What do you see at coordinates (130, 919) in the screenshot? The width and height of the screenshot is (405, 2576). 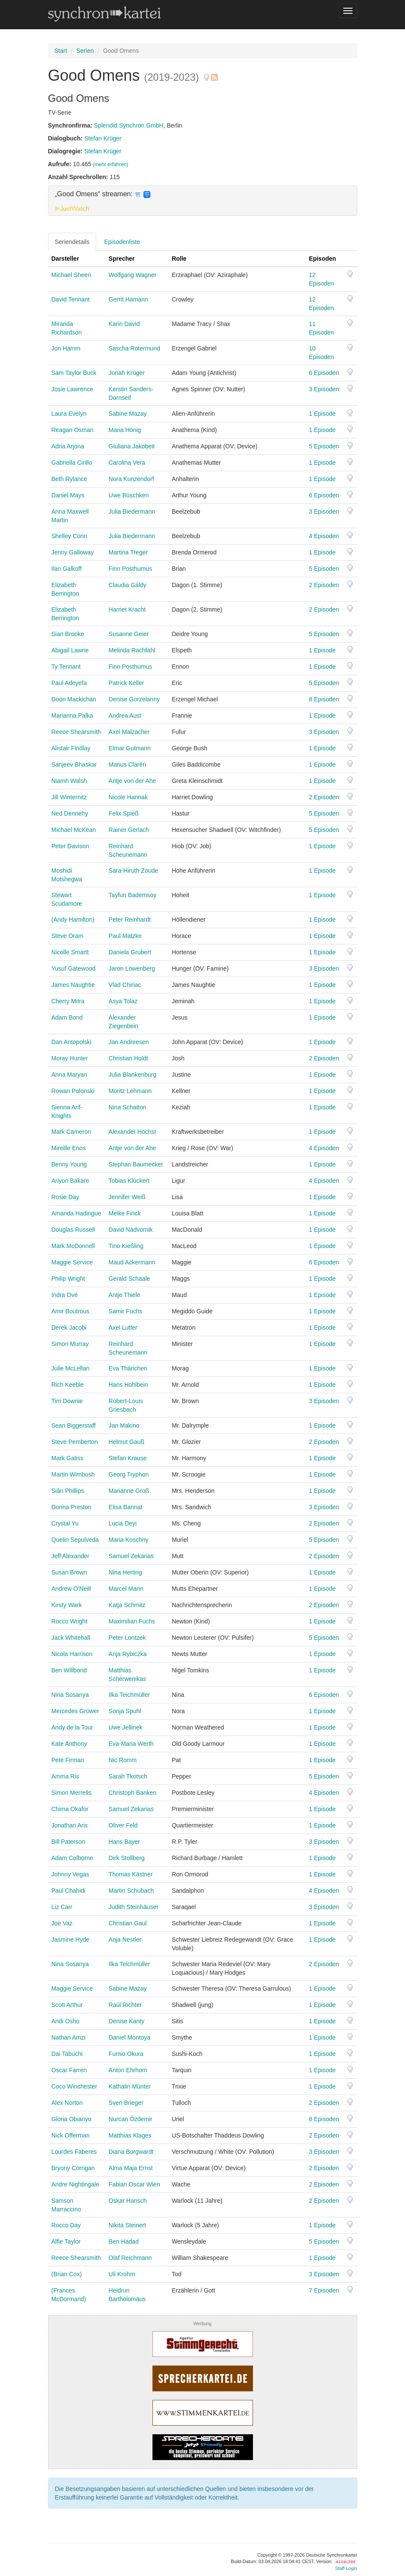 I see `Peter Reinhardt` at bounding box center [130, 919].